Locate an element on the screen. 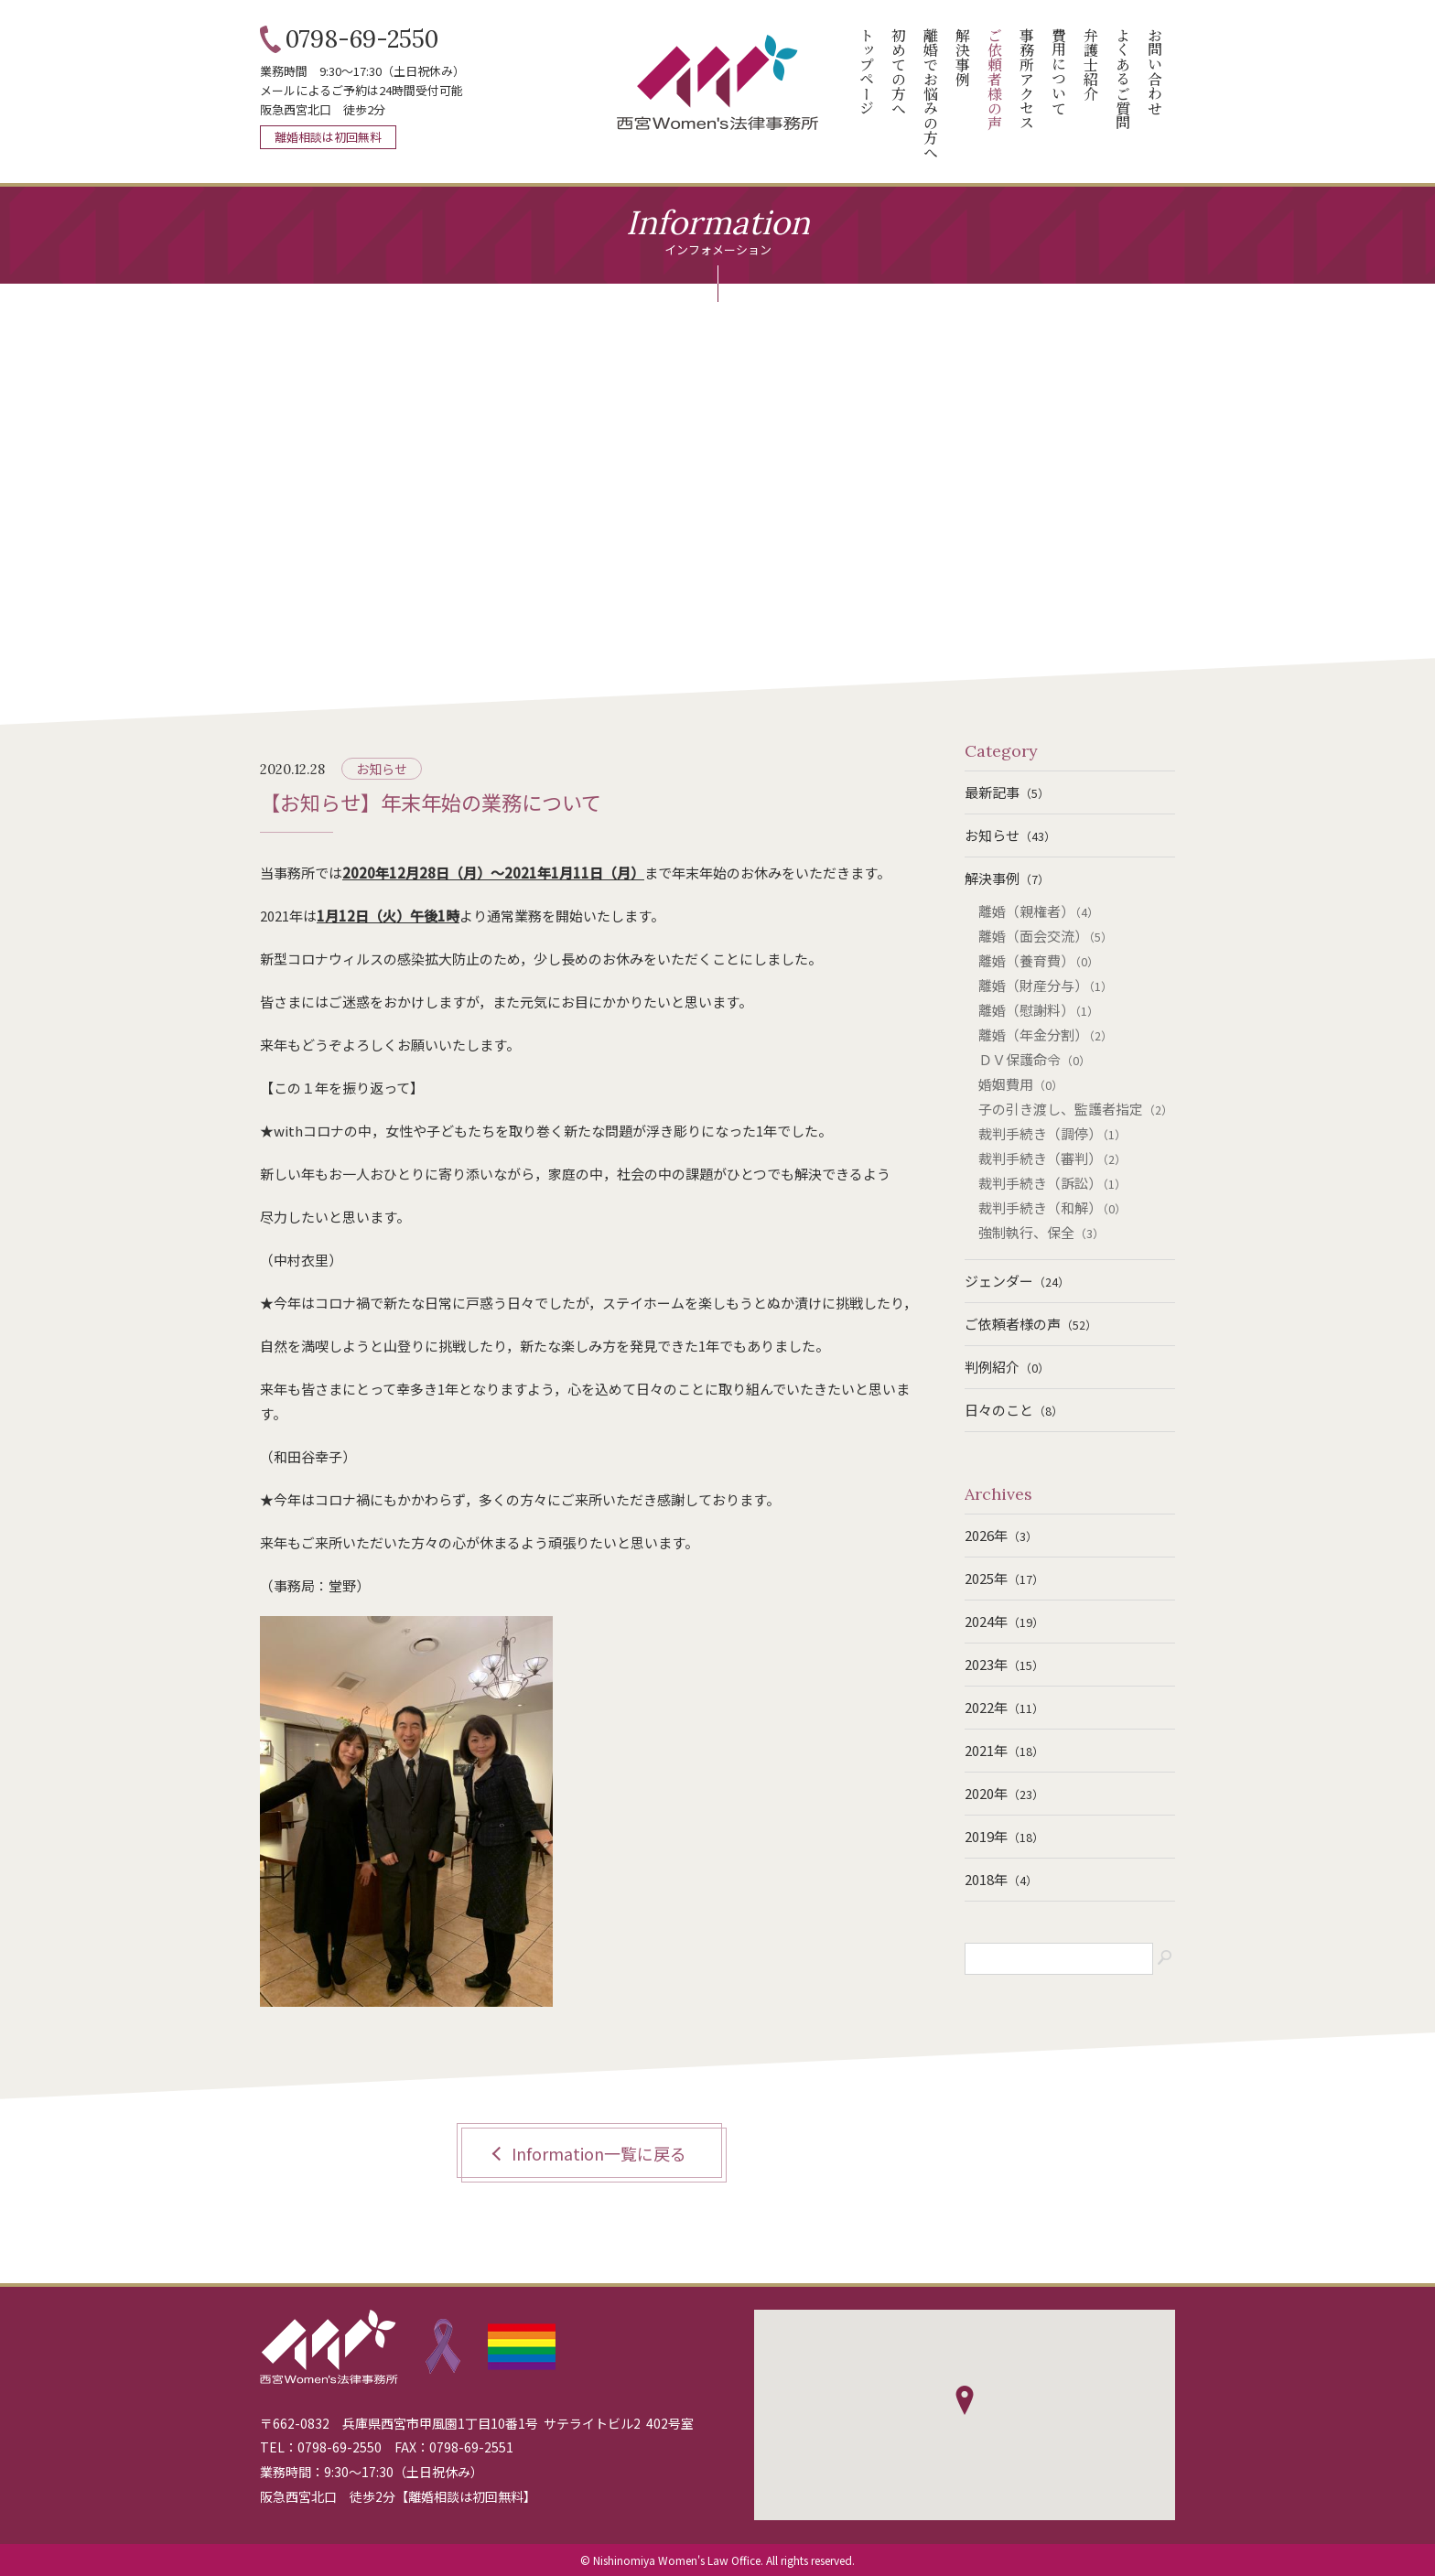 The height and width of the screenshot is (2576, 1435). お知らせ is located at coordinates (381, 769).